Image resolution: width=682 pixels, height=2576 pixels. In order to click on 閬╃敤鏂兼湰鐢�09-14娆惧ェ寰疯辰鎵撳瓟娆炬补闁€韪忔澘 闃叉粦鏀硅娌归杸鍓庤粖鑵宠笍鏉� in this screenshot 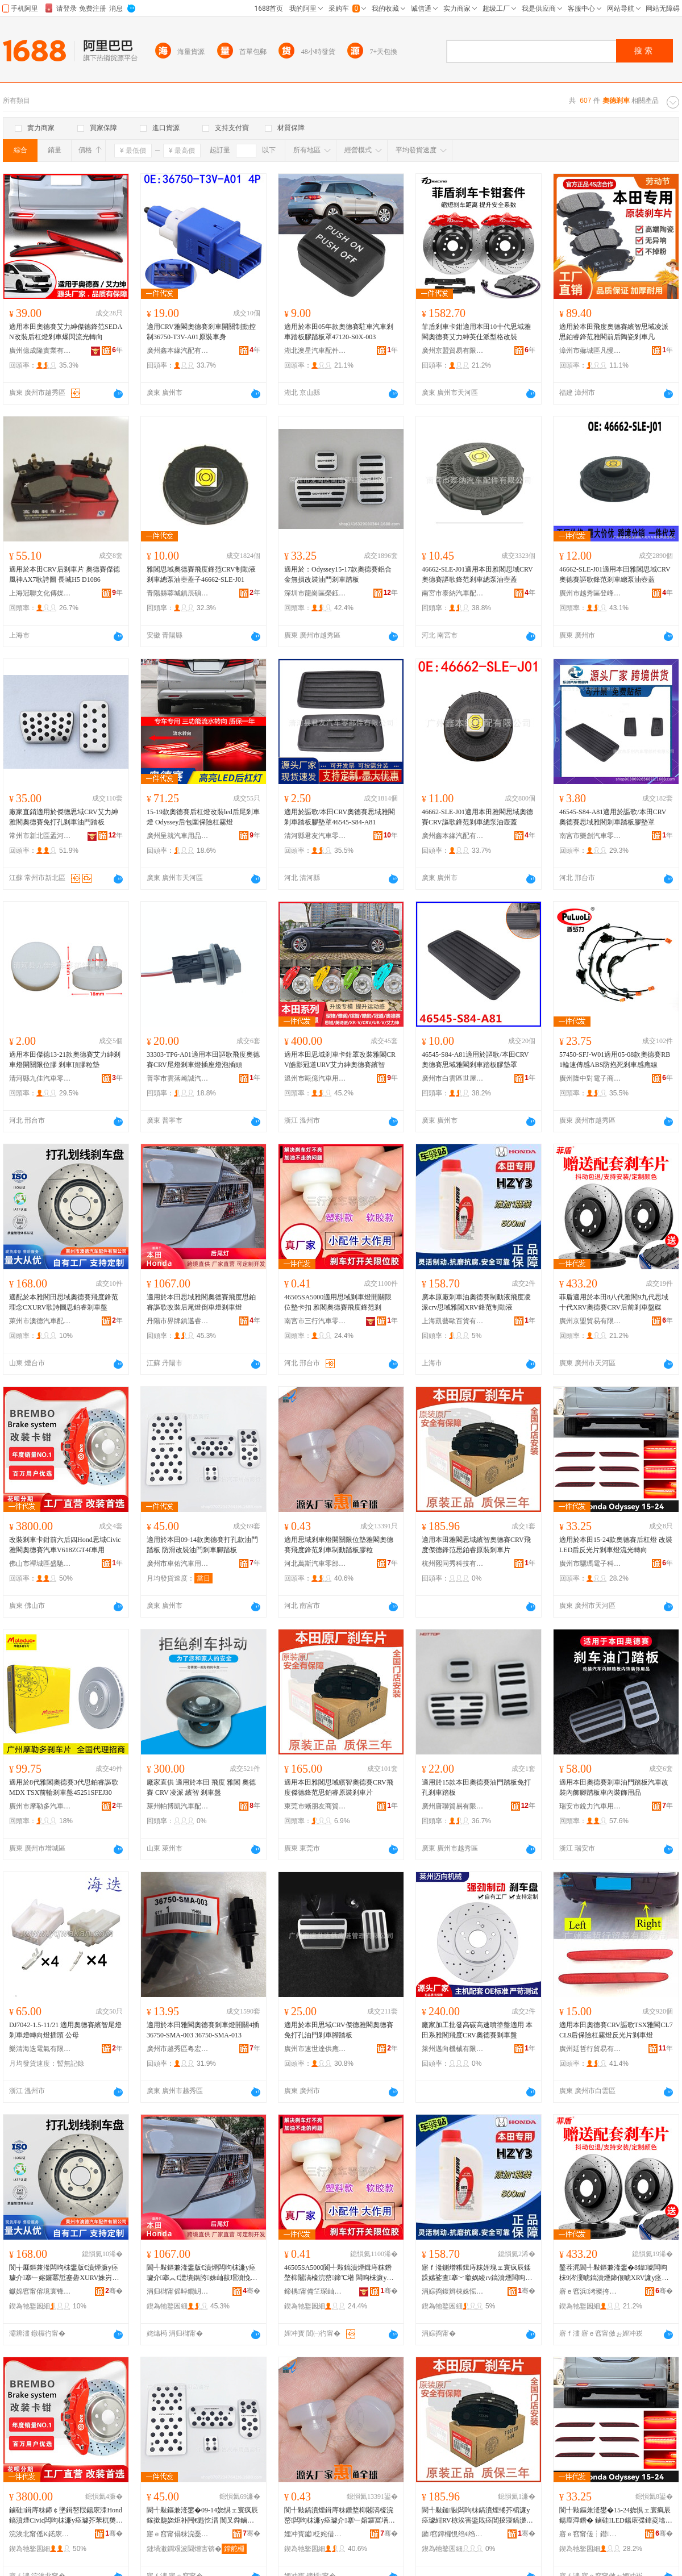, I will do `click(202, 2515)`.